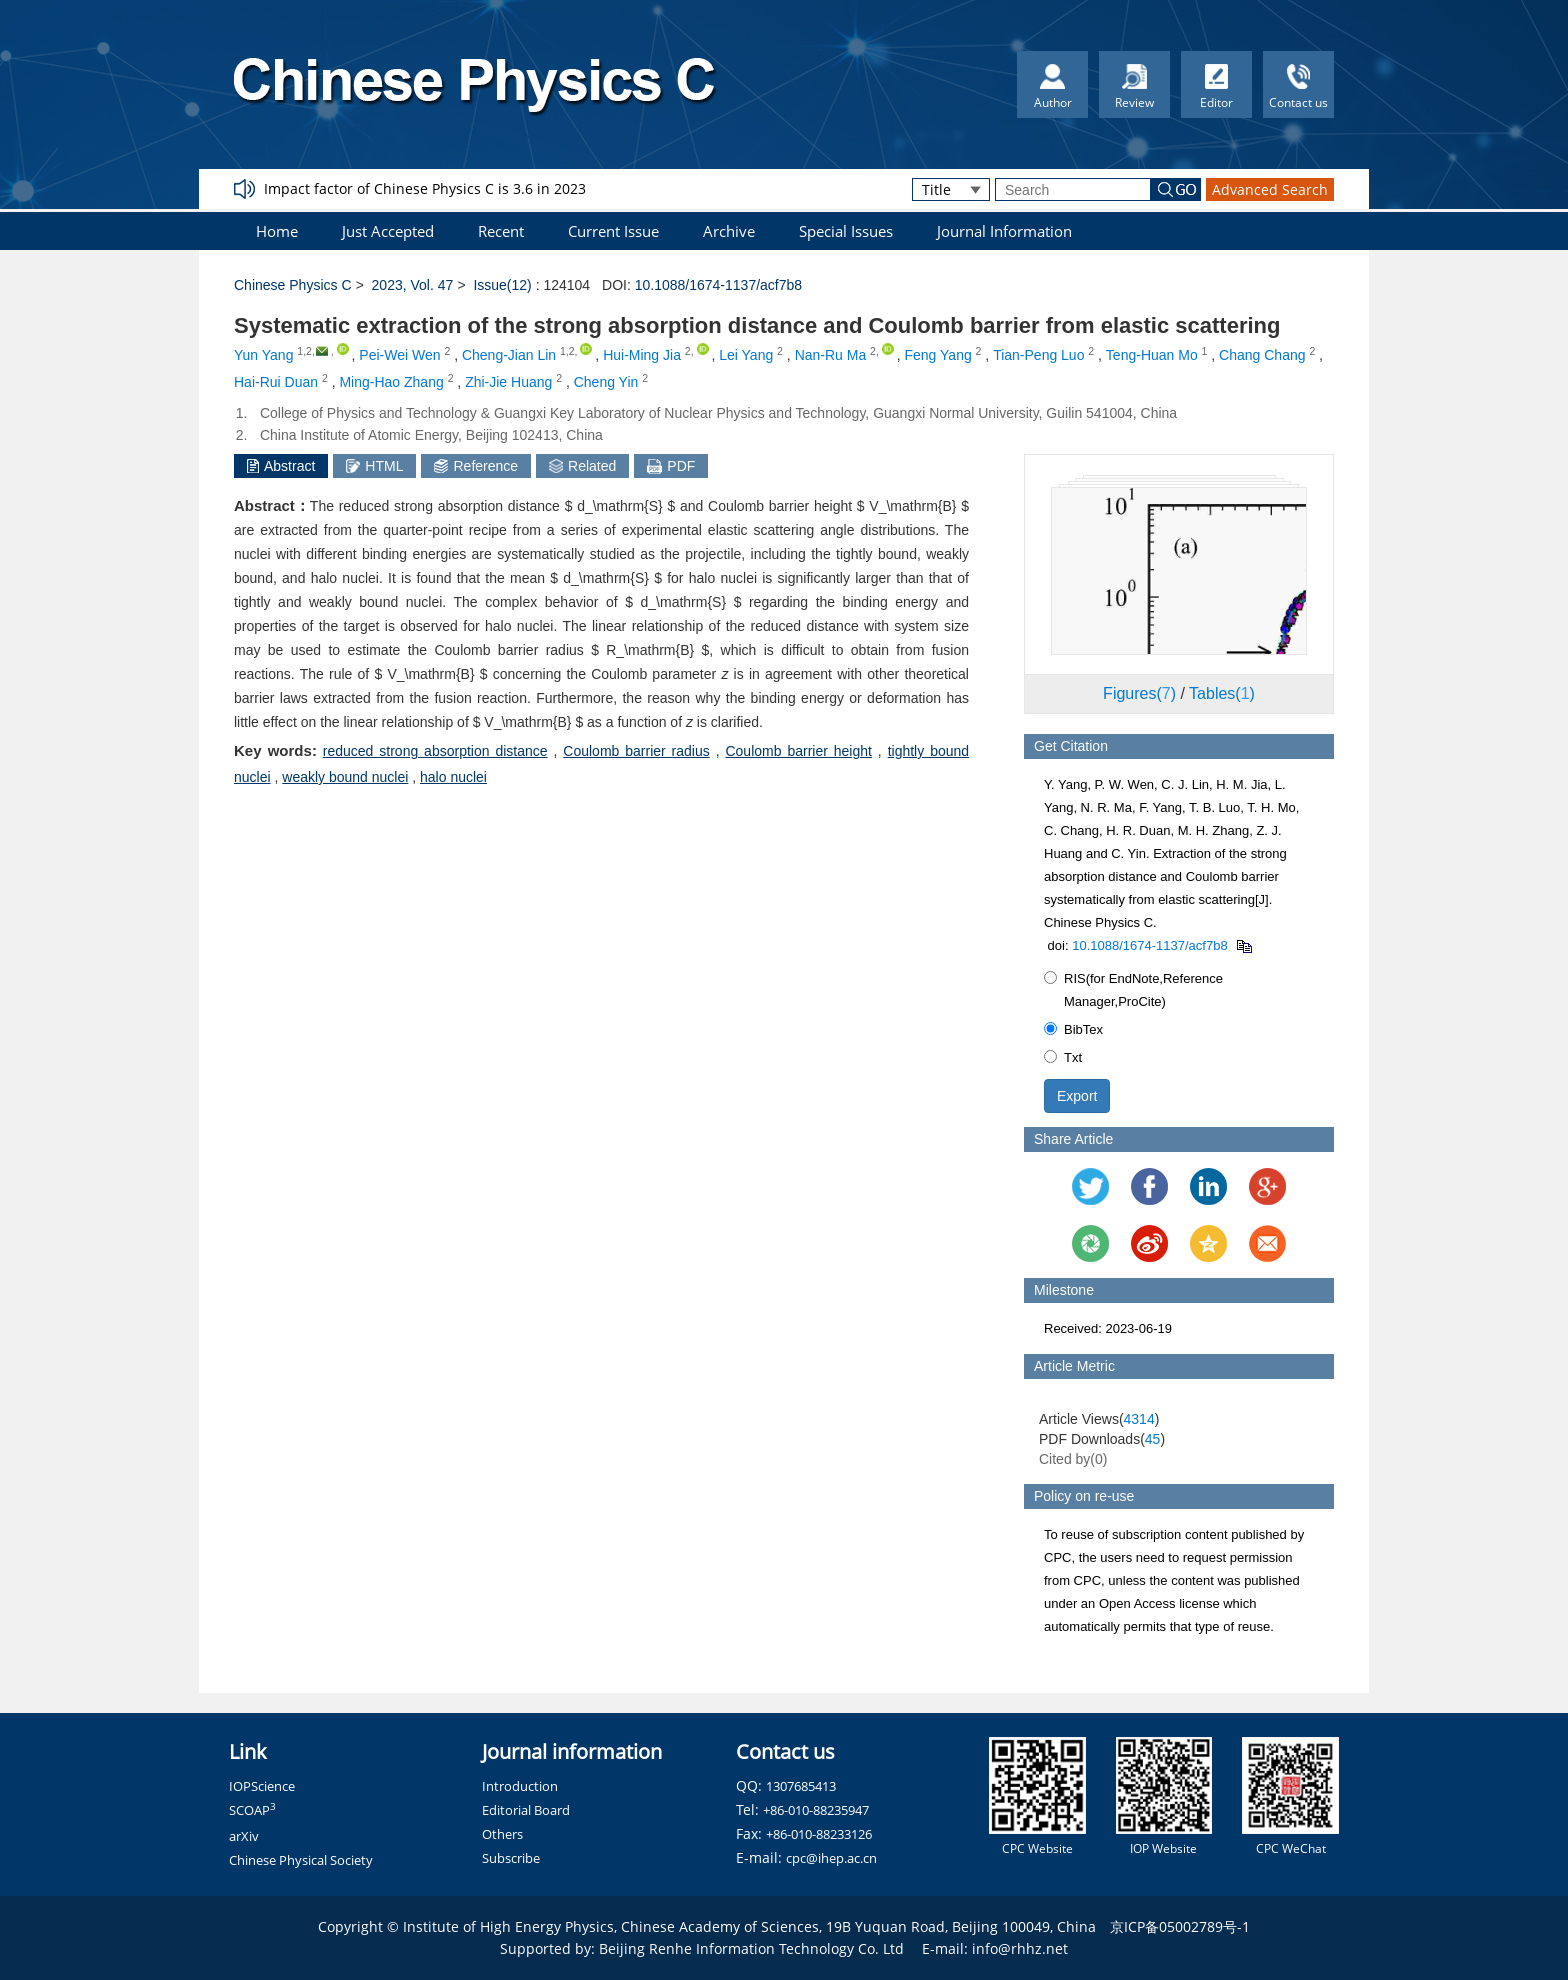  What do you see at coordinates (831, 1858) in the screenshot?
I see `cpc@ihep.ac.cn` at bounding box center [831, 1858].